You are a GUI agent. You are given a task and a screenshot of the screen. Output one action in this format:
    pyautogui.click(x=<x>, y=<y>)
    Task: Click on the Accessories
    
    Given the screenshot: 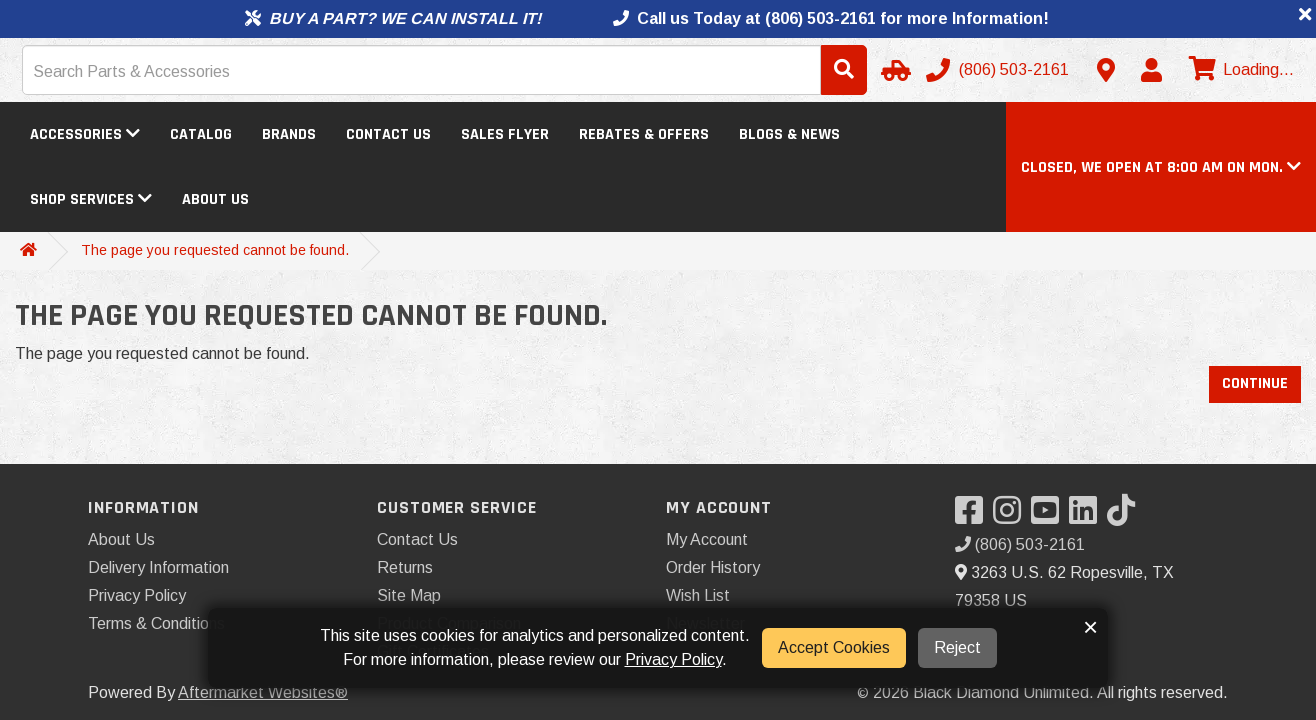 What is the action you would take?
    pyautogui.click(x=85, y=134)
    